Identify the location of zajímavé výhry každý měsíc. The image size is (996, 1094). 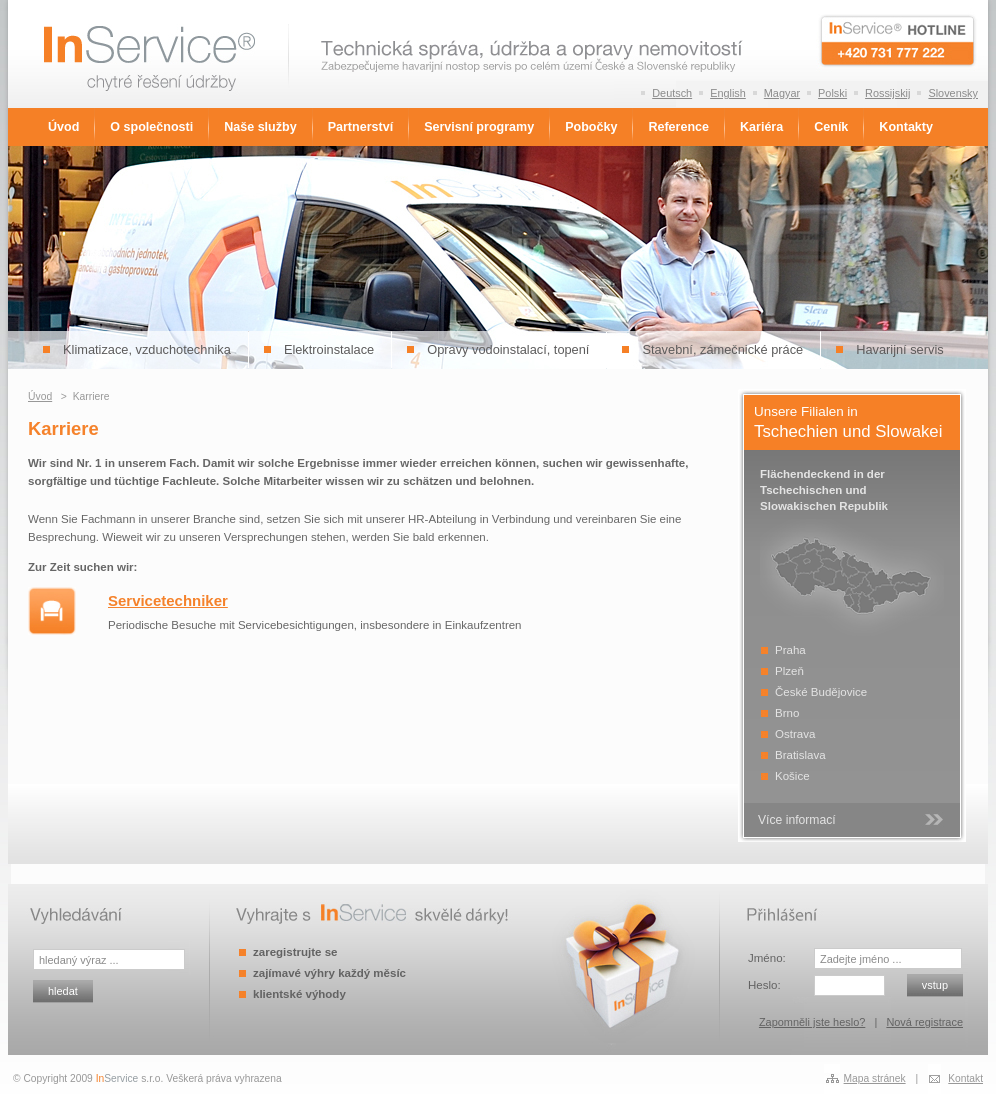
(329, 973).